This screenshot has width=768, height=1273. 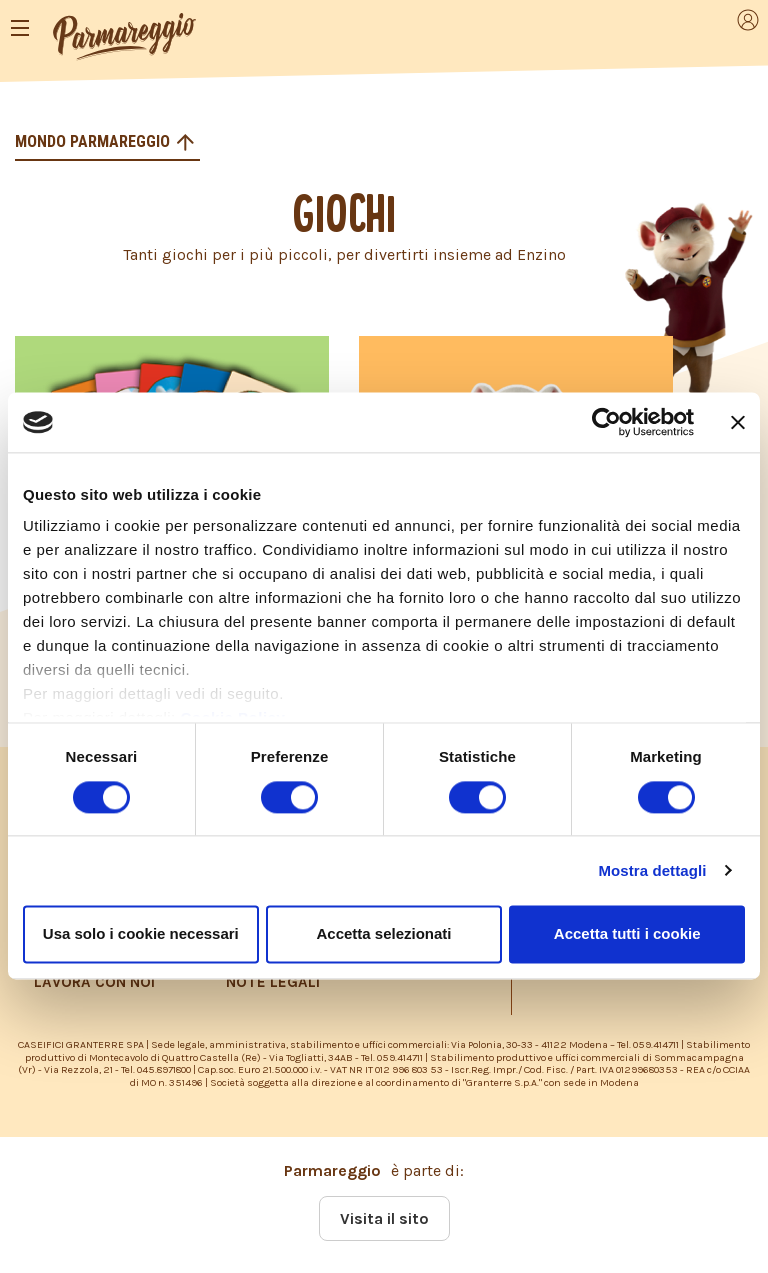 What do you see at coordinates (383, 933) in the screenshot?
I see `Accetta selezionati` at bounding box center [383, 933].